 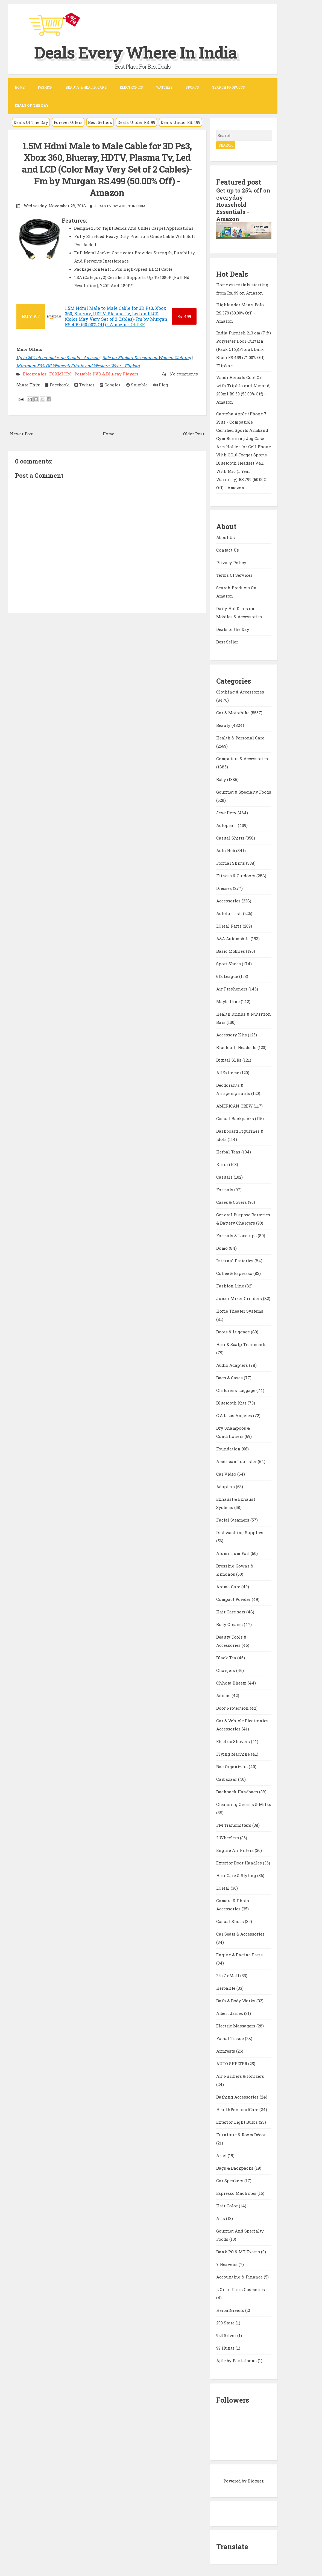 What do you see at coordinates (230, 1921) in the screenshot?
I see `Casual Shoes` at bounding box center [230, 1921].